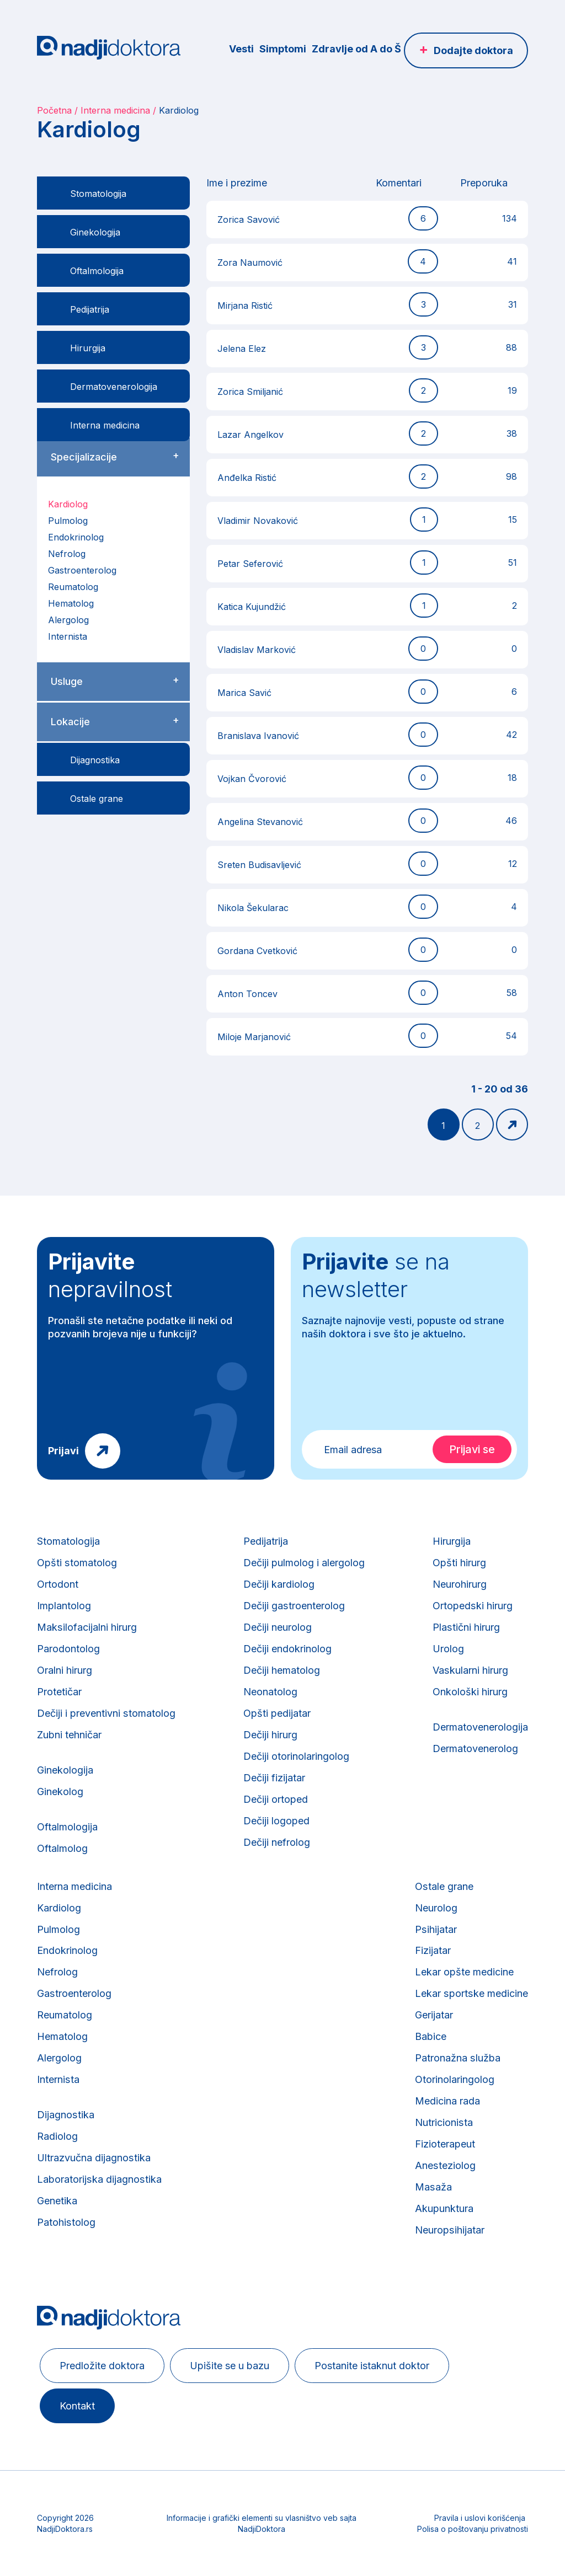  I want to click on Ime i prezime, so click(236, 183).